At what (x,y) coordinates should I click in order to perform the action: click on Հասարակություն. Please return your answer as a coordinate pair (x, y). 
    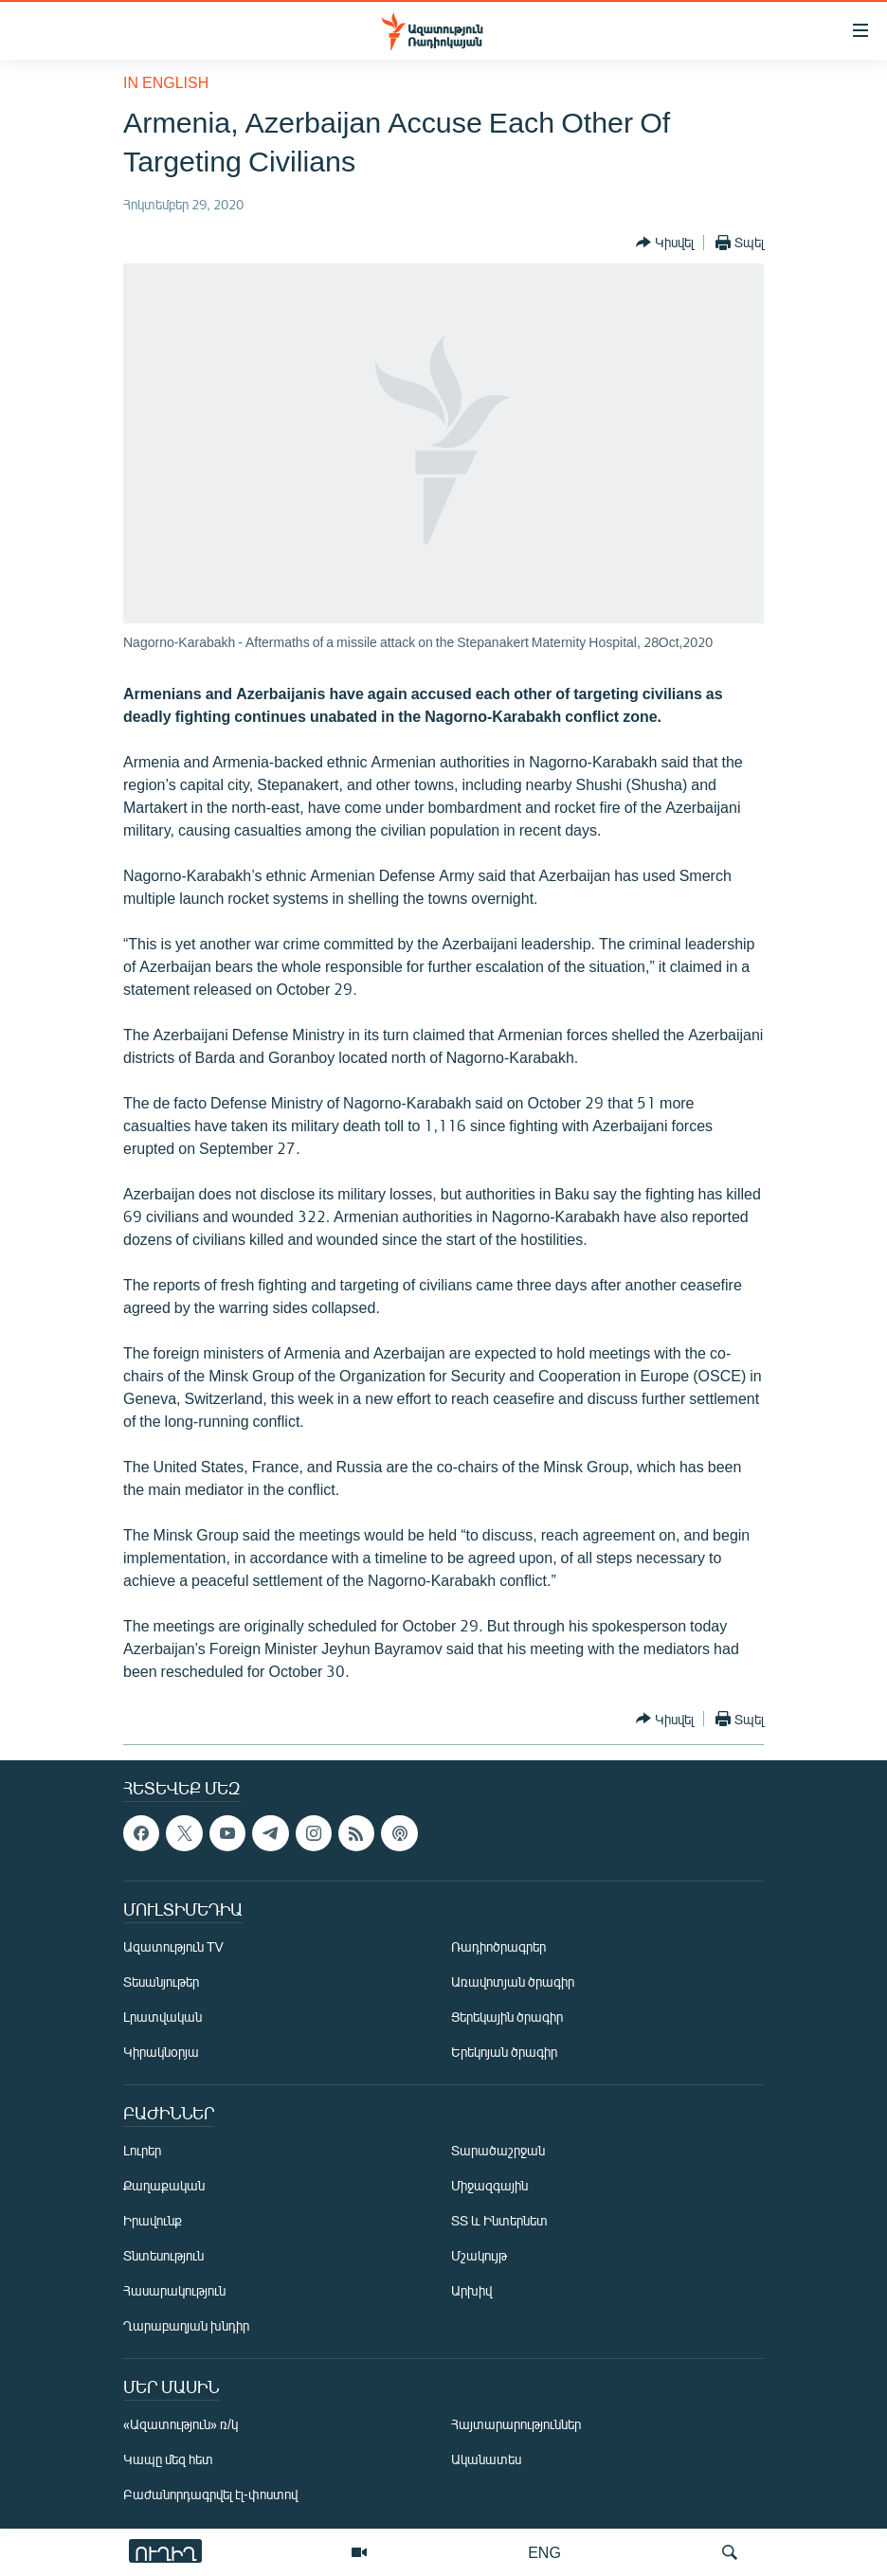
    Looking at the image, I should click on (174, 2290).